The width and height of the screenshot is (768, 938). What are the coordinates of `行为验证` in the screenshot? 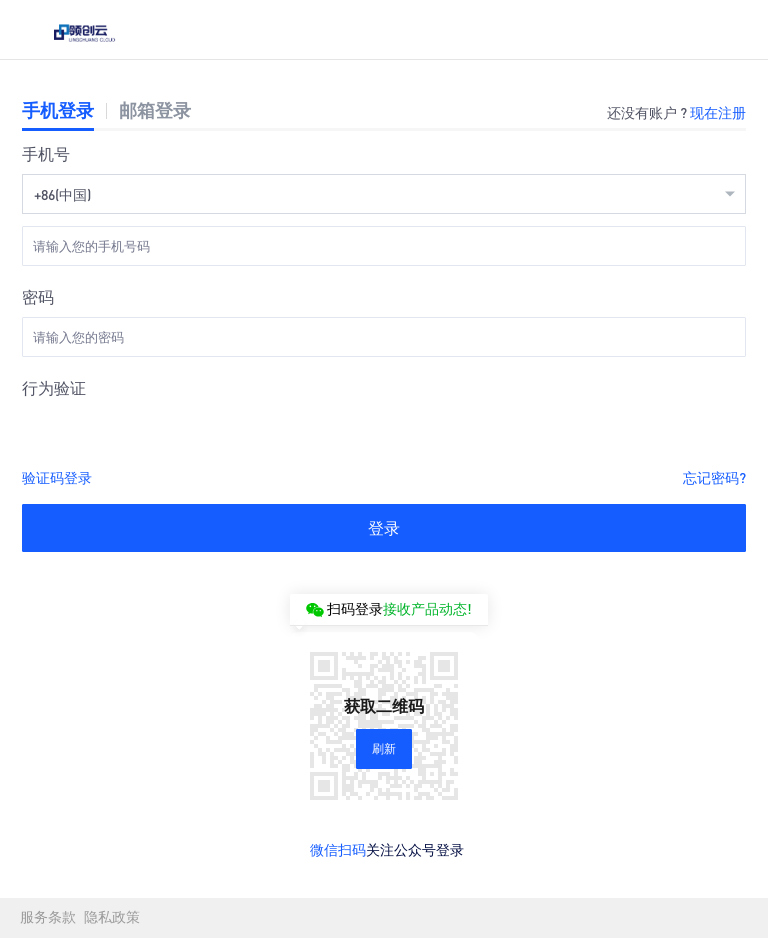 It's located at (54, 387).